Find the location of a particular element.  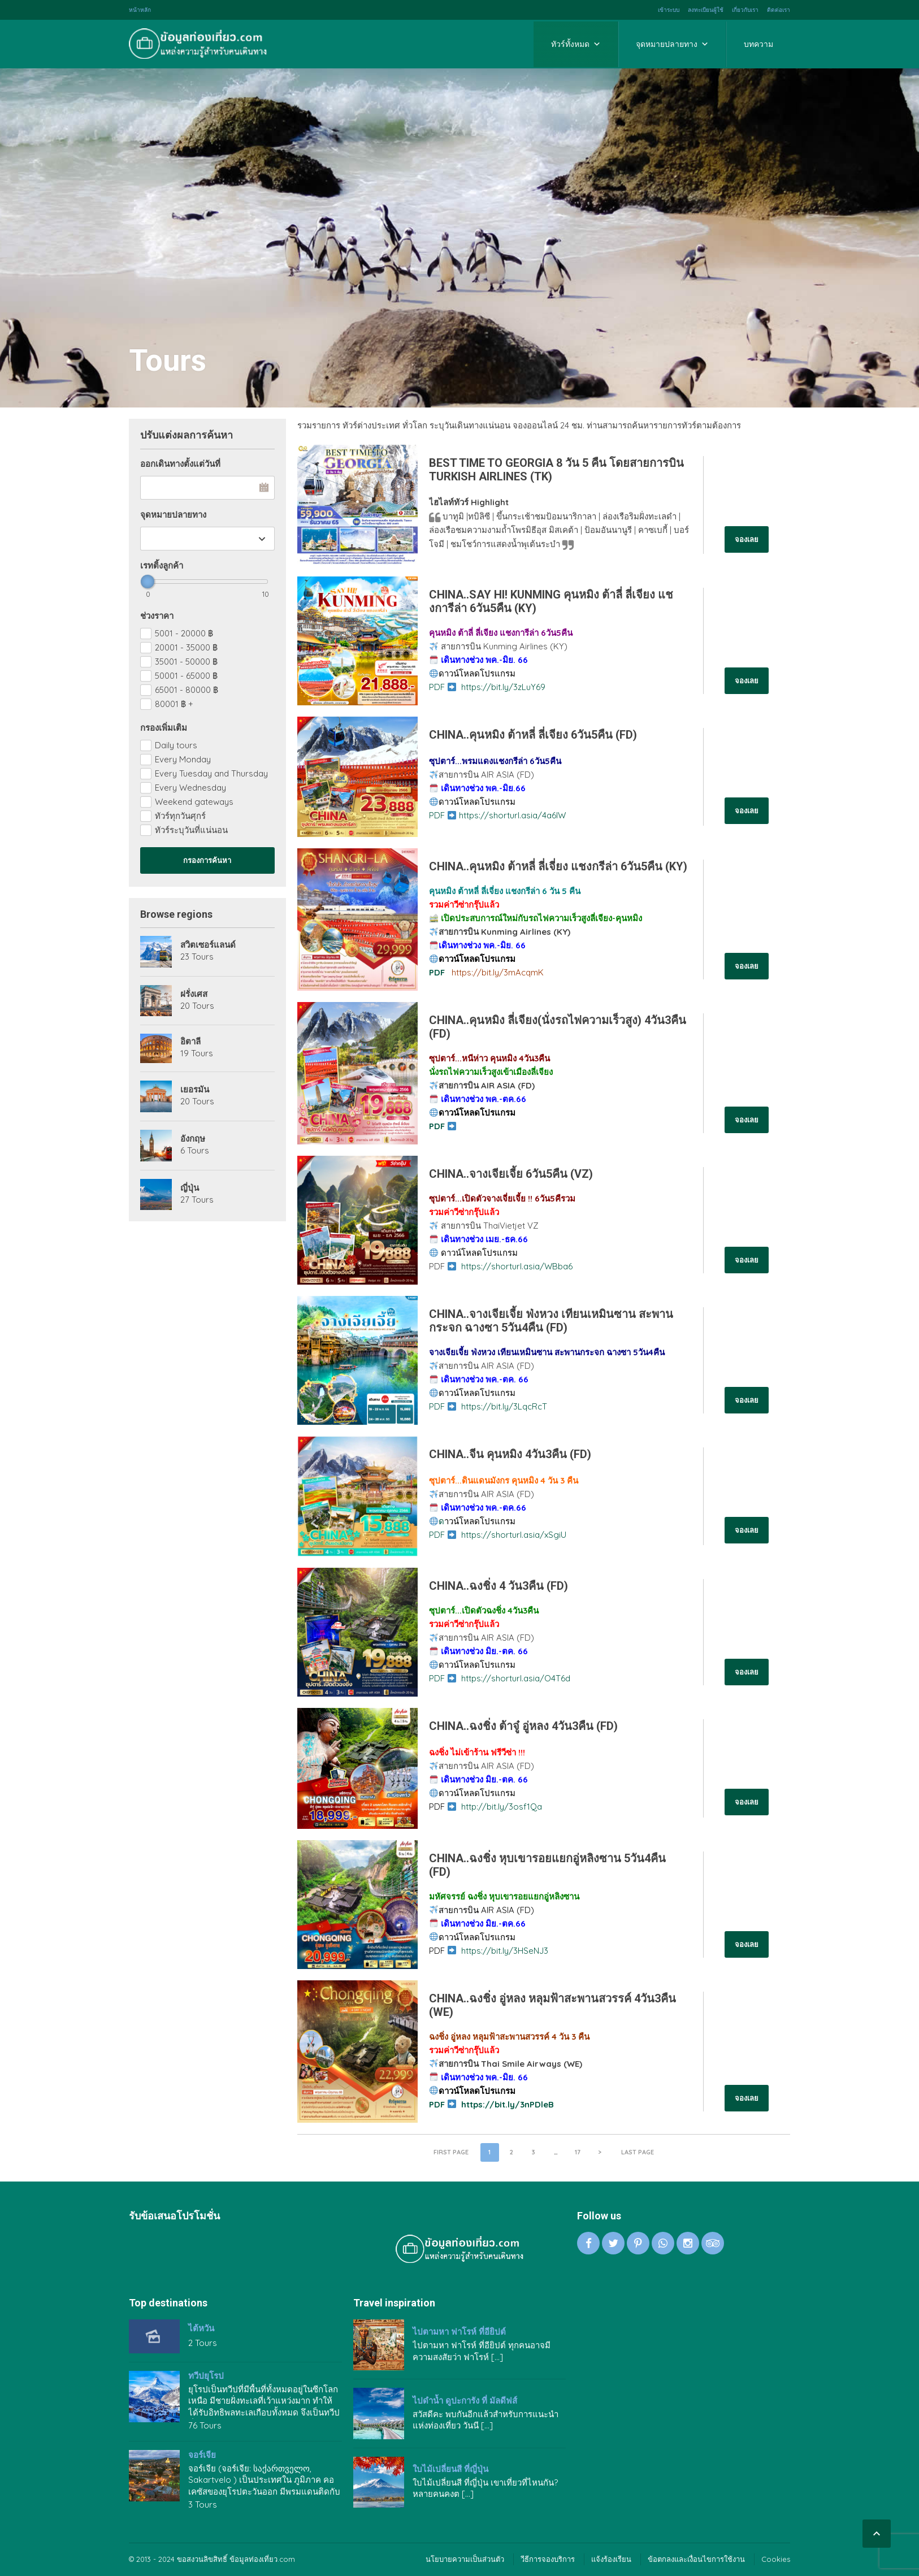

ทัวร์ทุกวันศุกร์ is located at coordinates (180, 815).